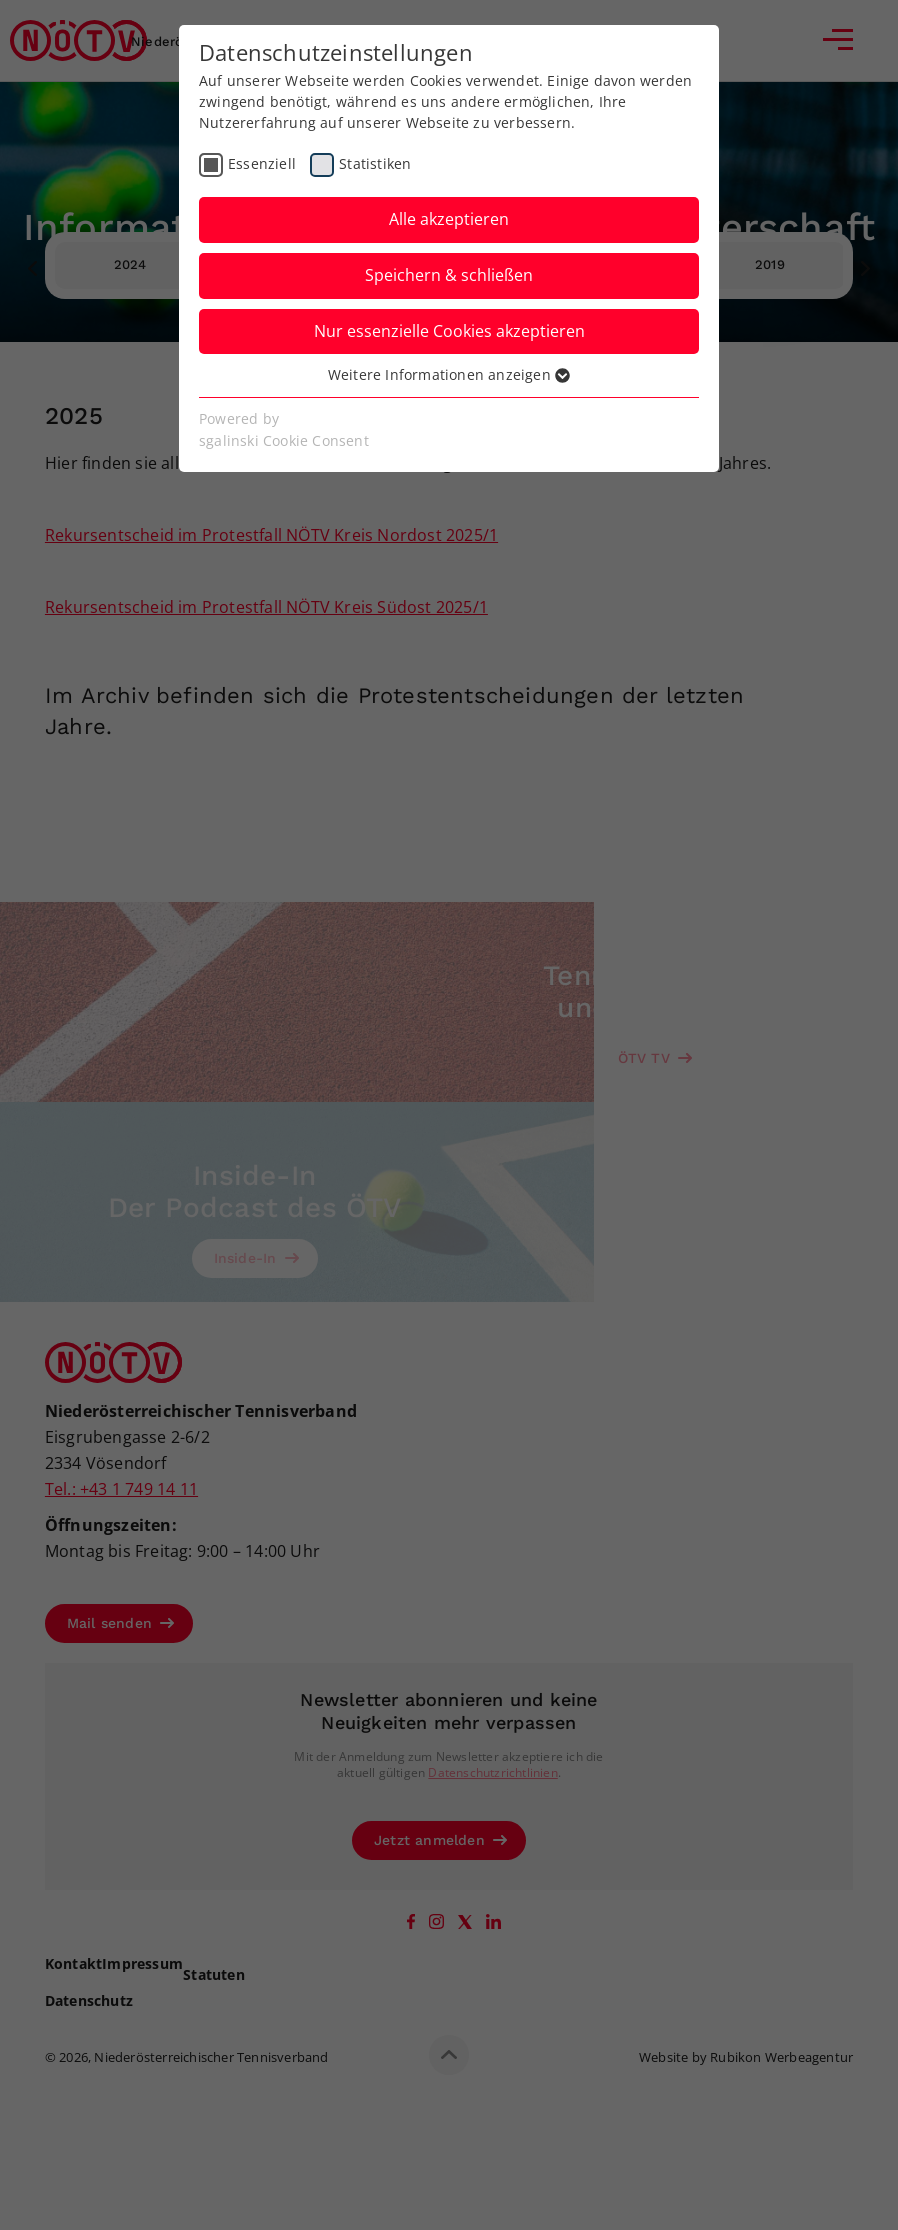 This screenshot has height=2230, width=898. What do you see at coordinates (449, 275) in the screenshot?
I see `Speichern & schließen` at bounding box center [449, 275].